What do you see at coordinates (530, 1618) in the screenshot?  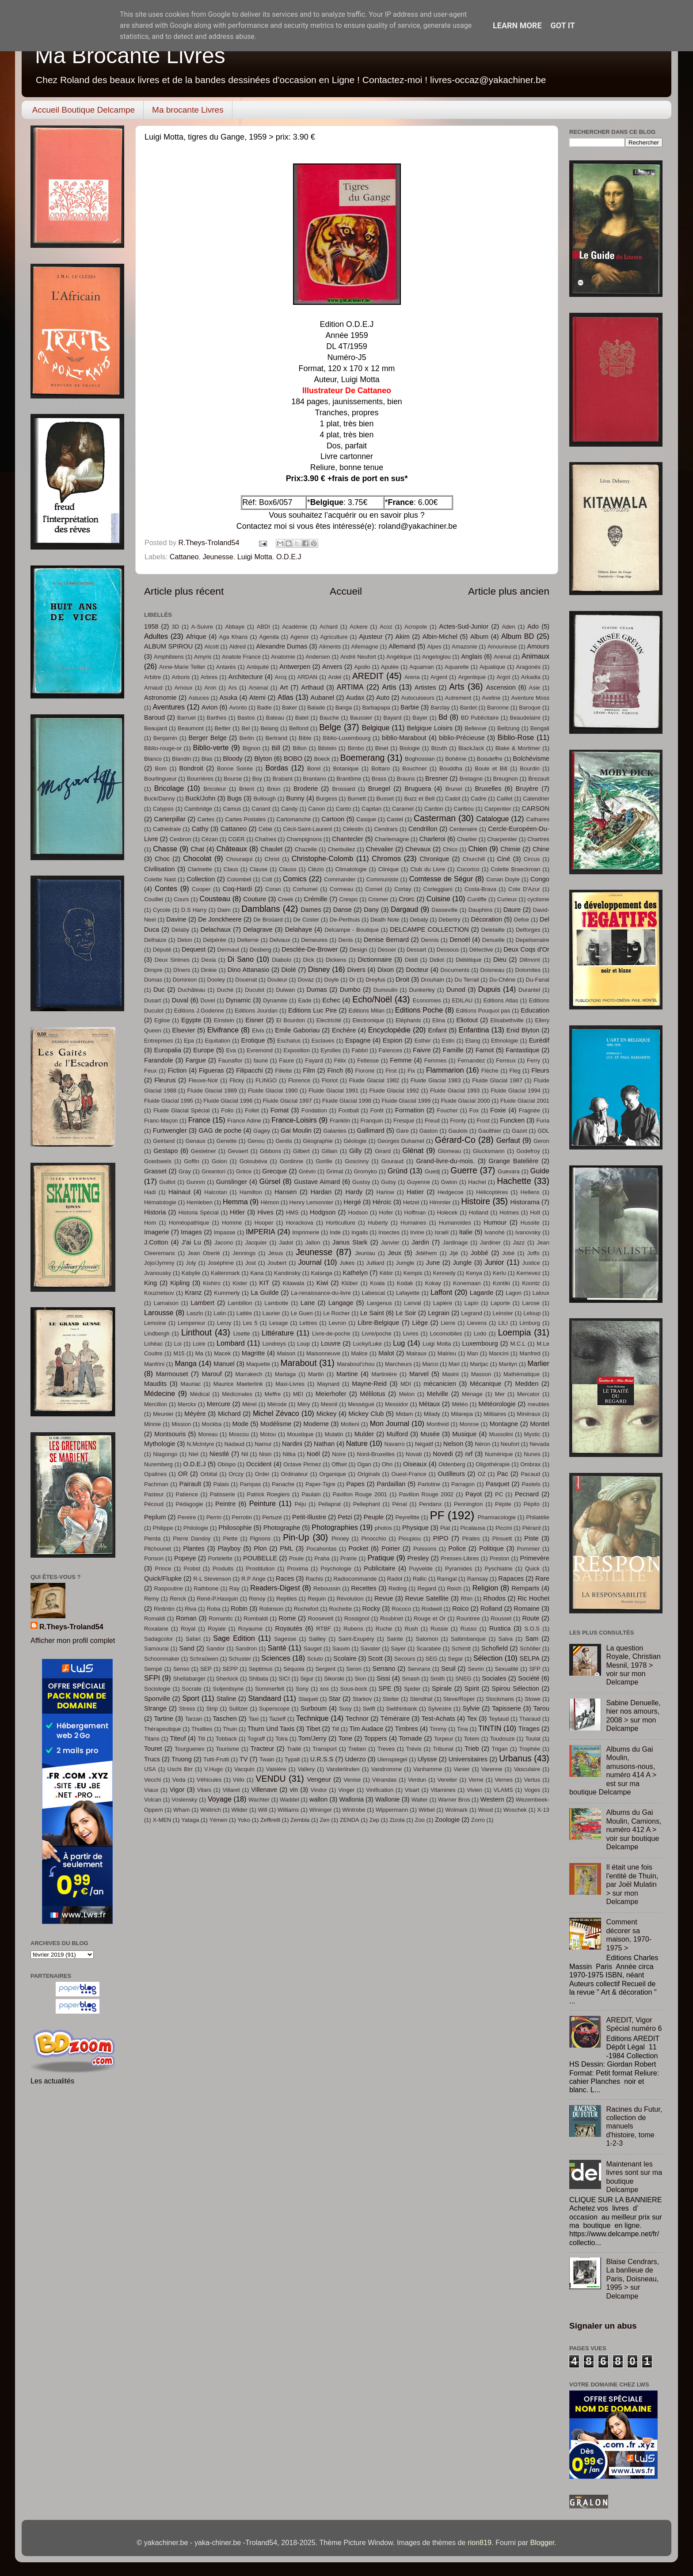 I see `Route` at bounding box center [530, 1618].